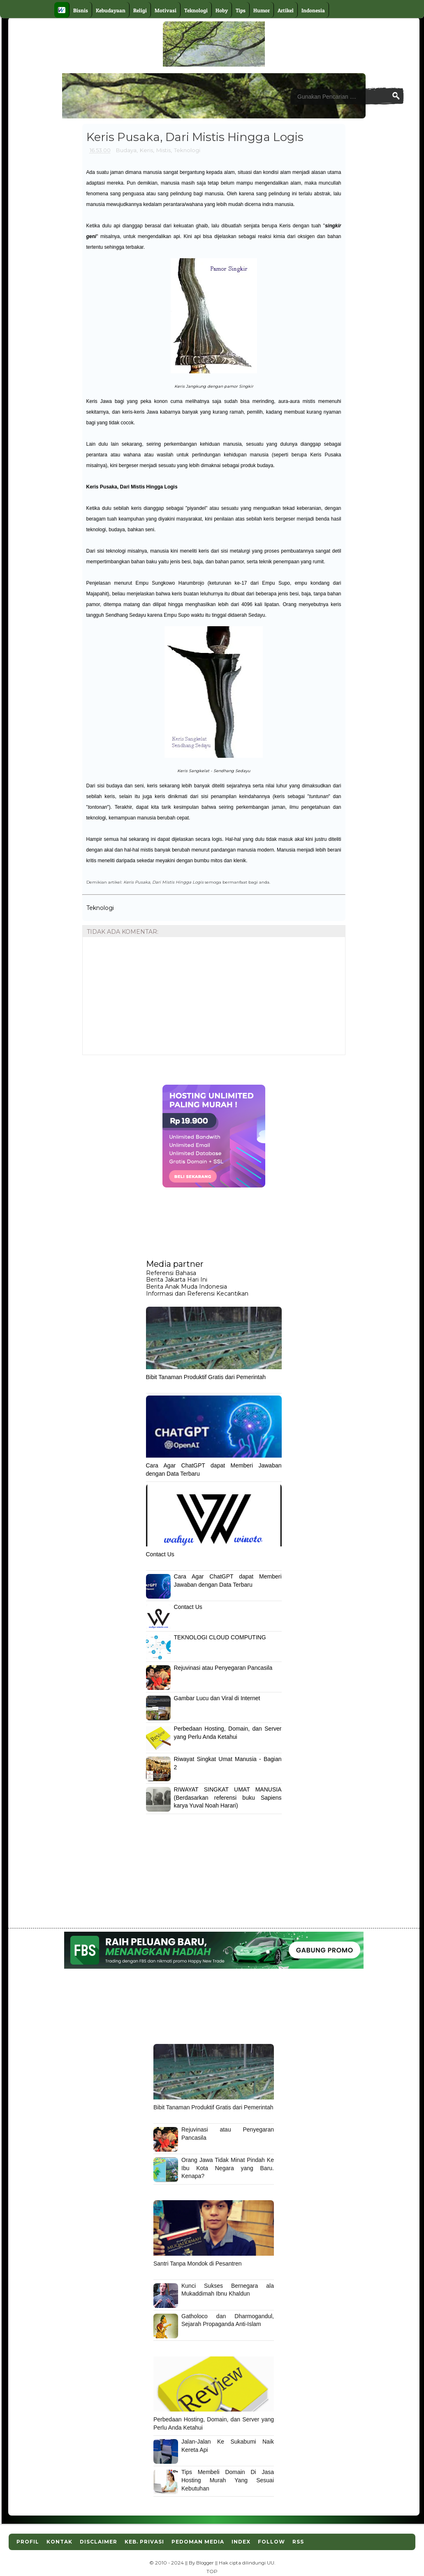 The image size is (424, 2576). I want to click on Follow, so click(271, 2542).